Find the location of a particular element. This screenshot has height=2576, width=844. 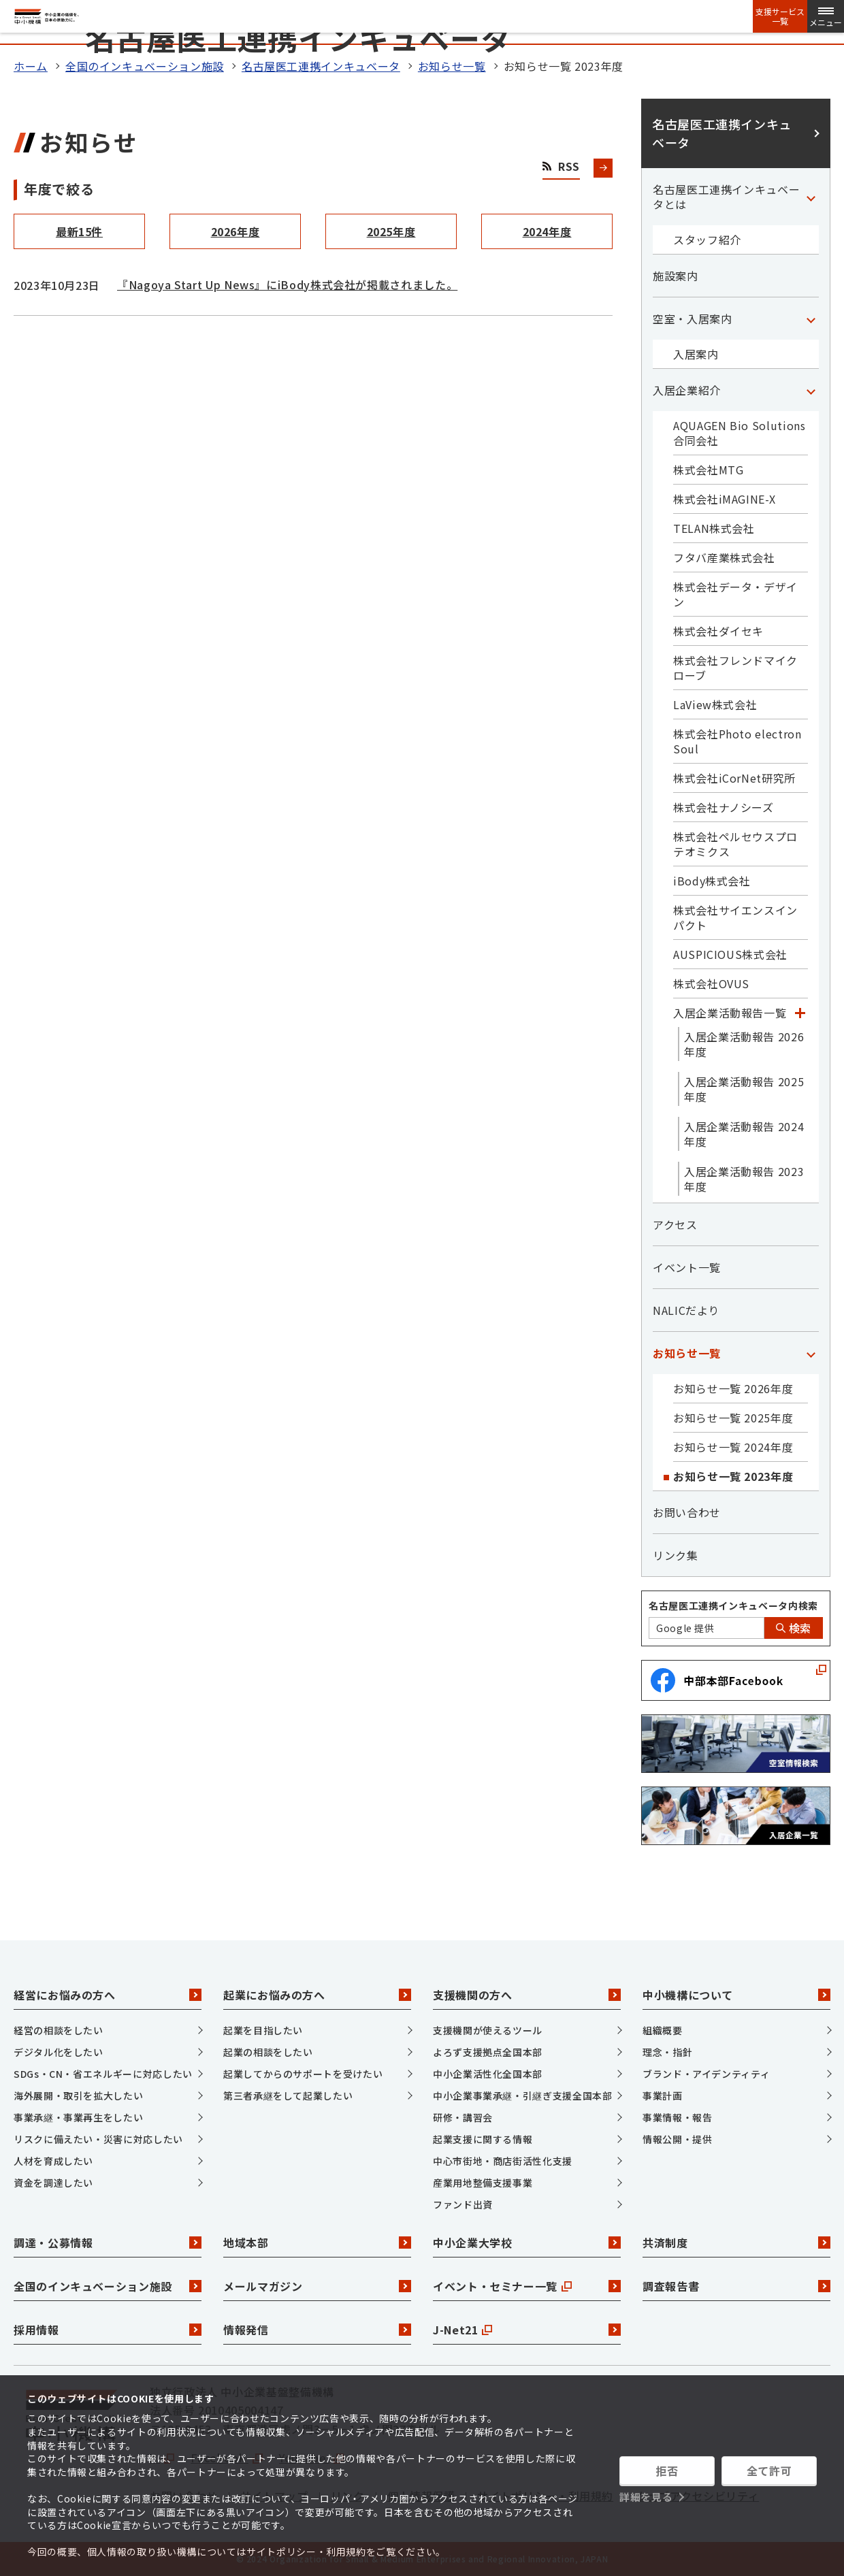

支援機関が使えるツール is located at coordinates (487, 2030).